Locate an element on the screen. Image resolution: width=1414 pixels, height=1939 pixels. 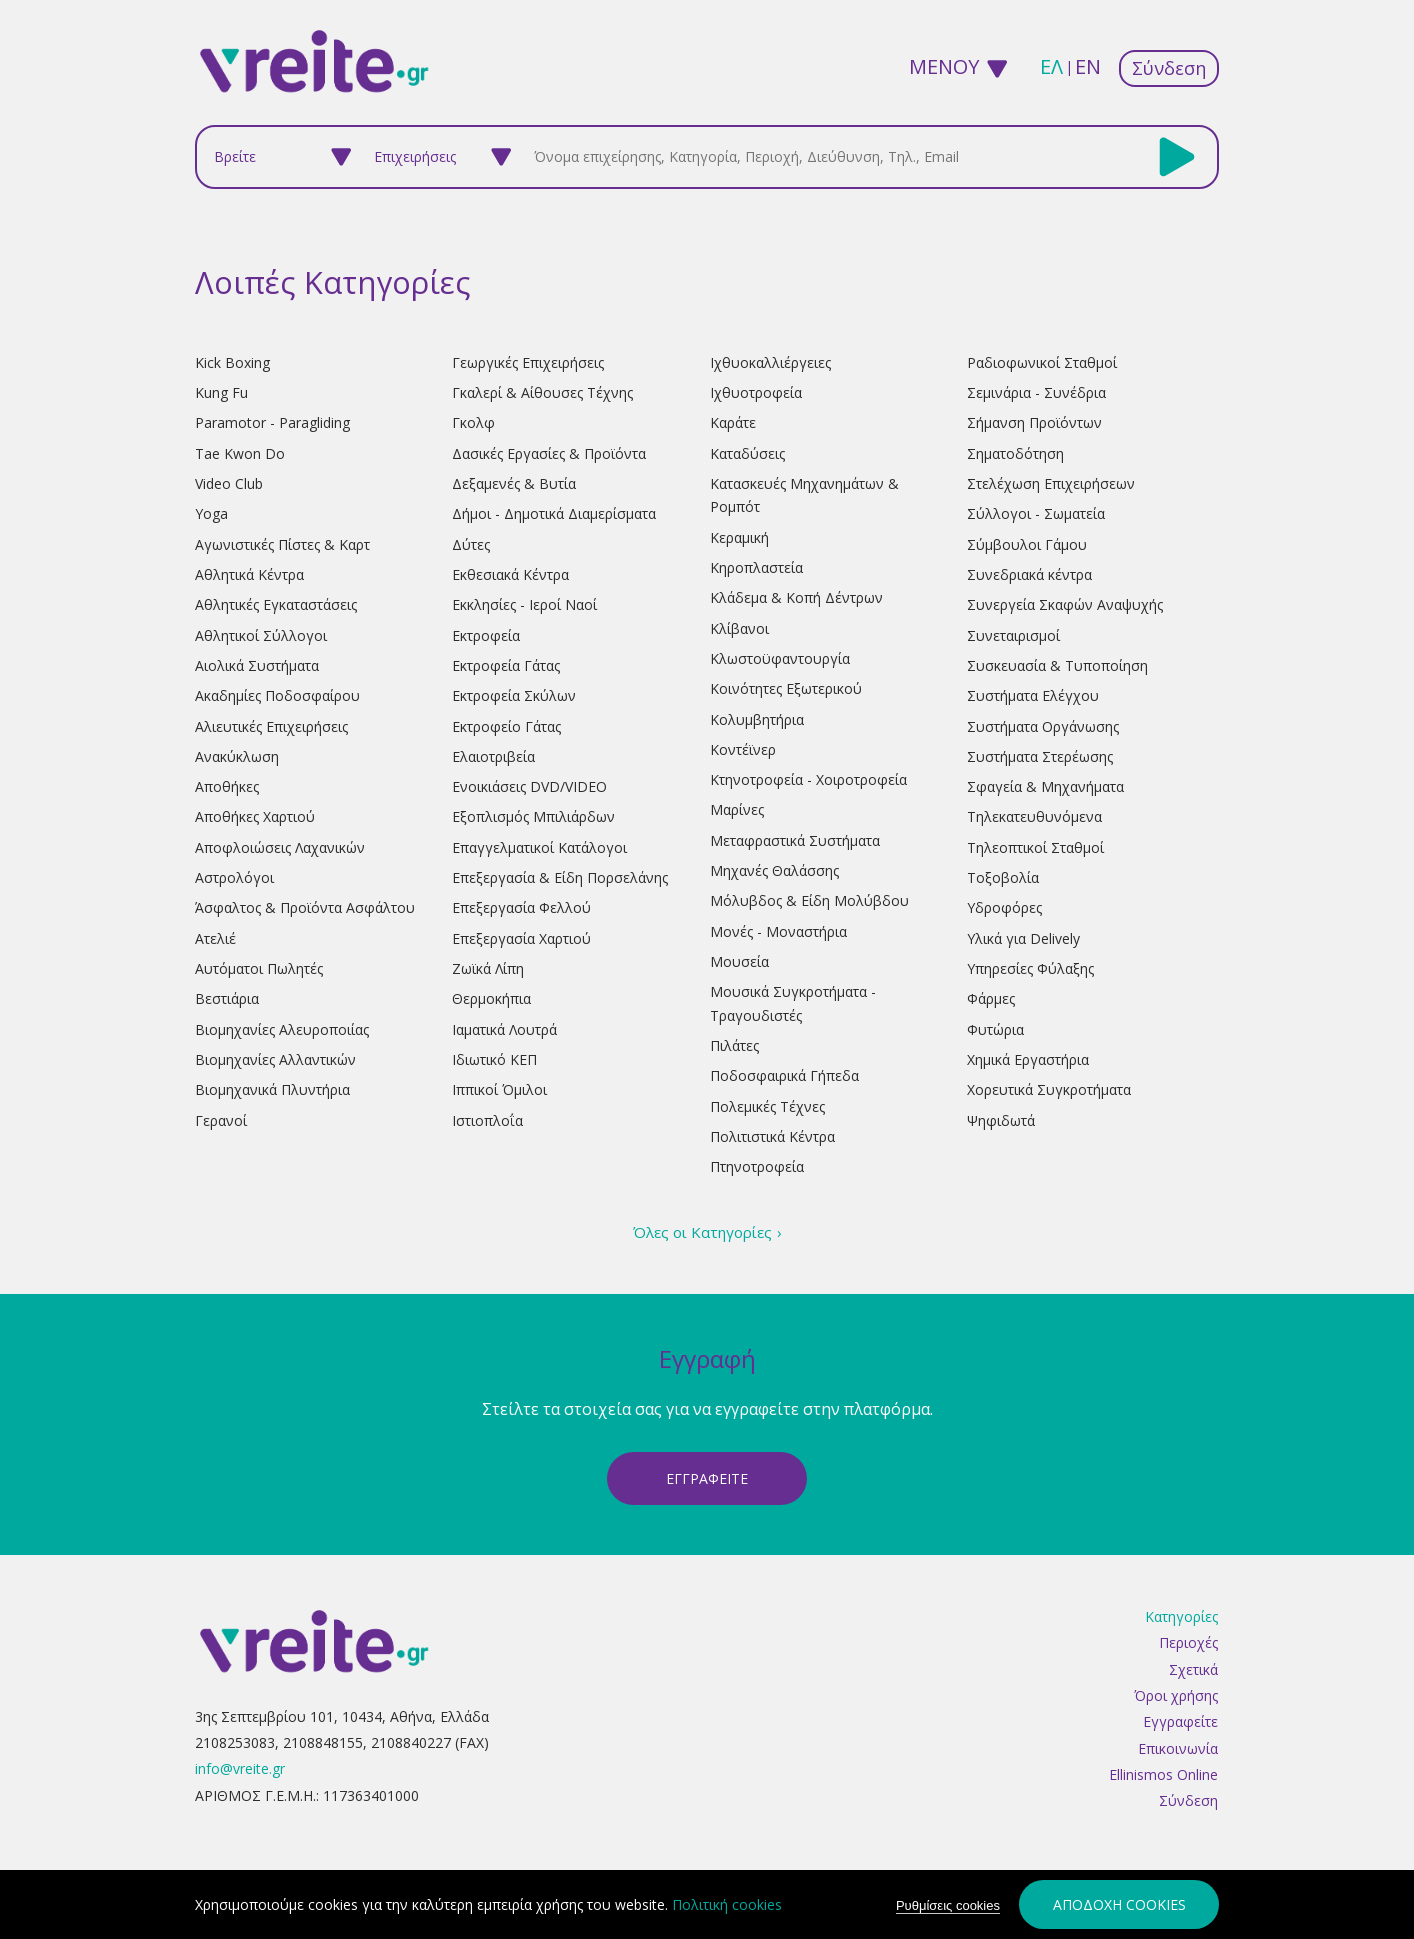
Σχετικά is located at coordinates (1193, 1669).